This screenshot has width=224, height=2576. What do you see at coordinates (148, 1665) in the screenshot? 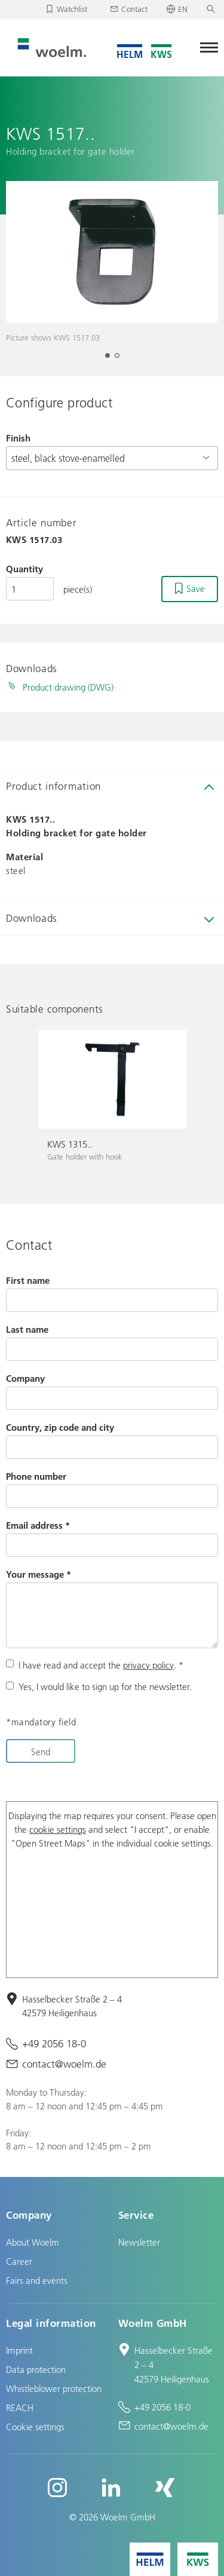
I see `privacy policy` at bounding box center [148, 1665].